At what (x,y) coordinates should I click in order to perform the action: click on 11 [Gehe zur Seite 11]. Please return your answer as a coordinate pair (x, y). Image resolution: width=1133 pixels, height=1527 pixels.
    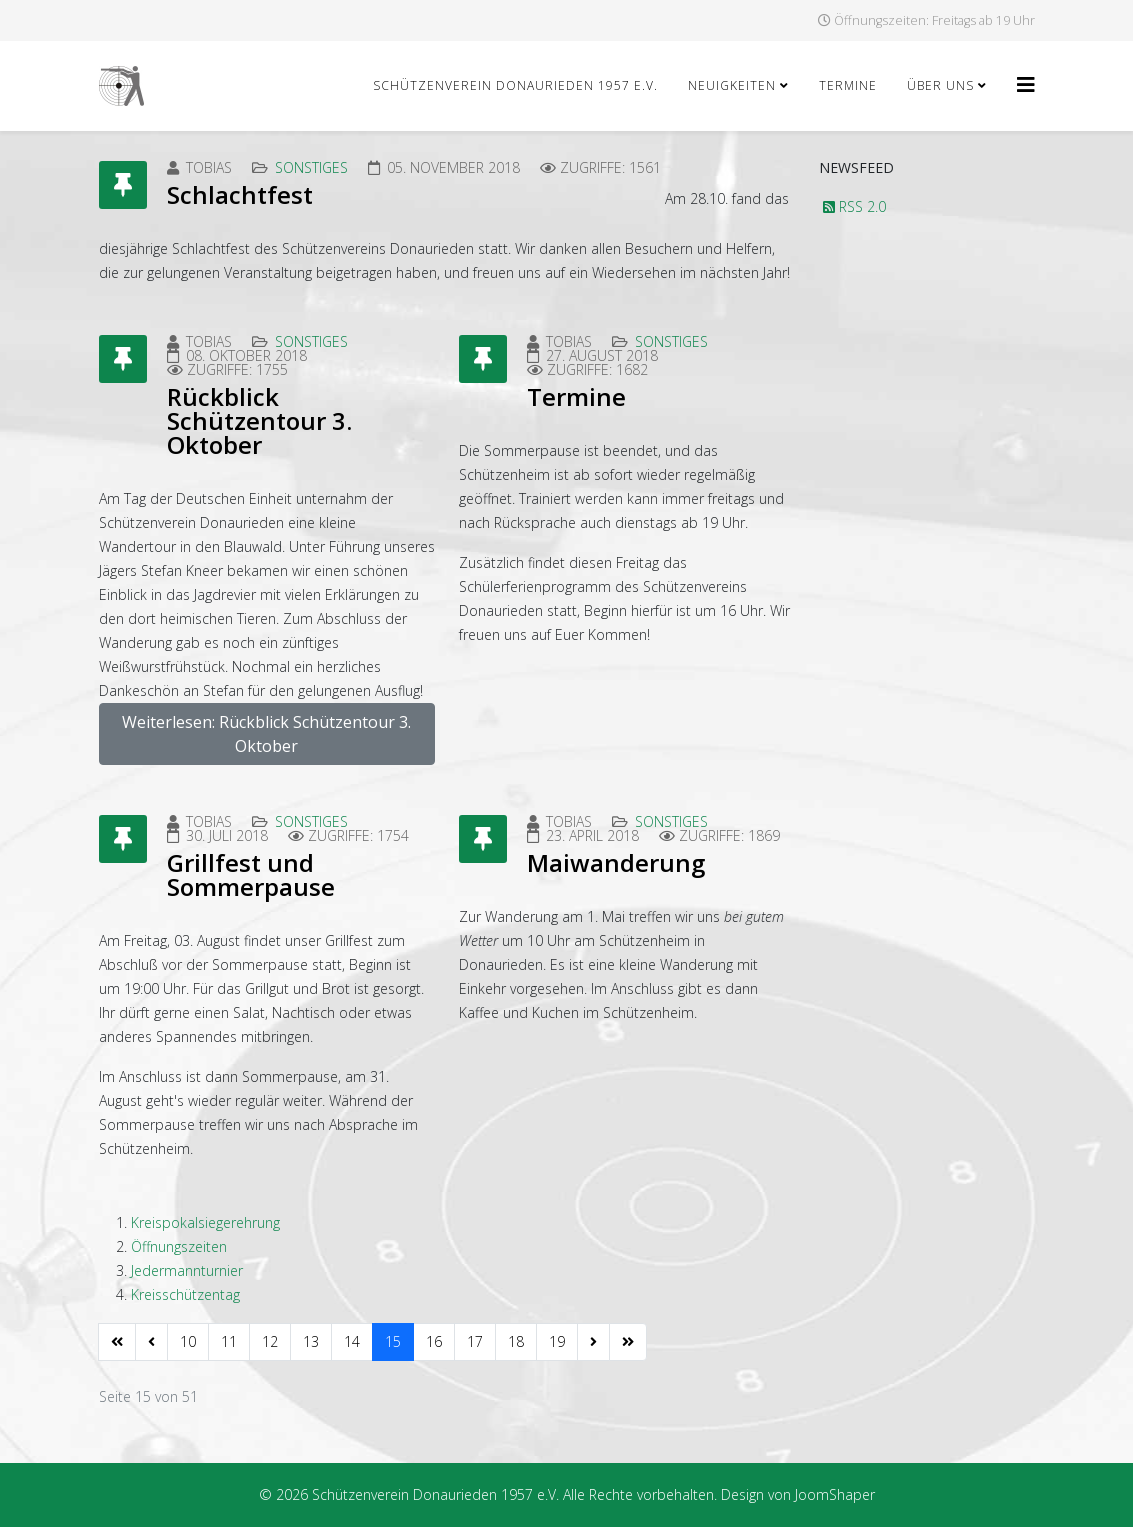
    Looking at the image, I should click on (229, 1341).